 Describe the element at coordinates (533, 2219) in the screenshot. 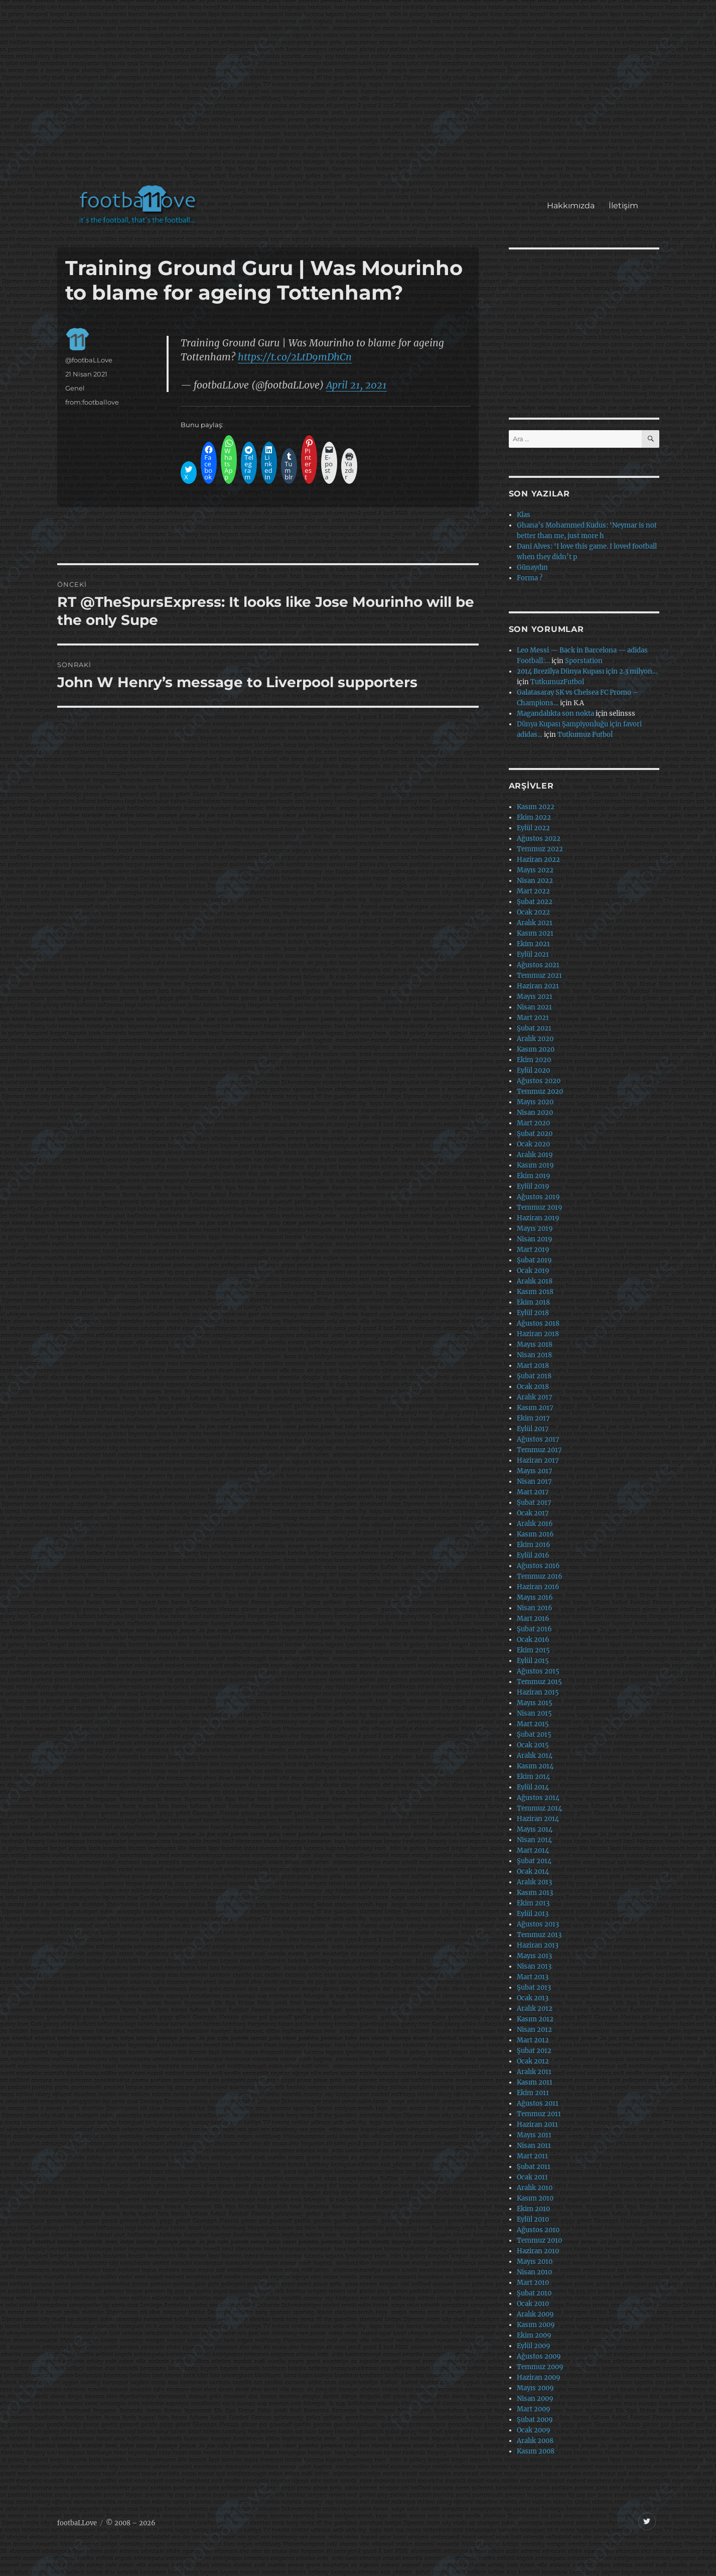

I see `Eylül 2010` at that location.